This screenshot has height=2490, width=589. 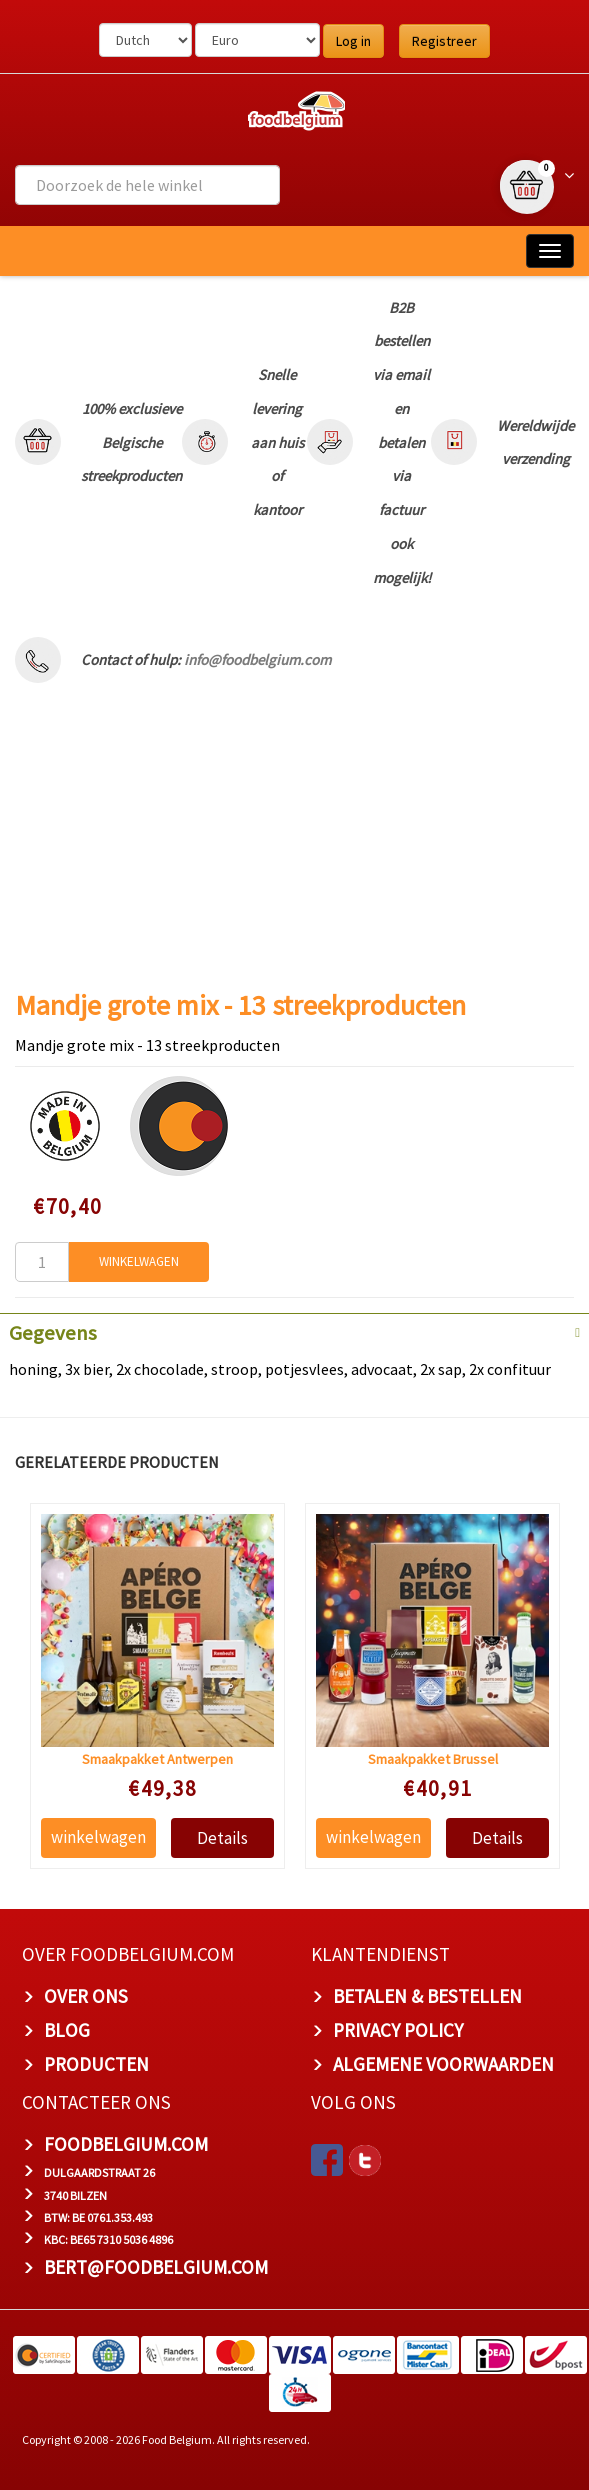 What do you see at coordinates (398, 2030) in the screenshot?
I see `PRIVACY POLICY` at bounding box center [398, 2030].